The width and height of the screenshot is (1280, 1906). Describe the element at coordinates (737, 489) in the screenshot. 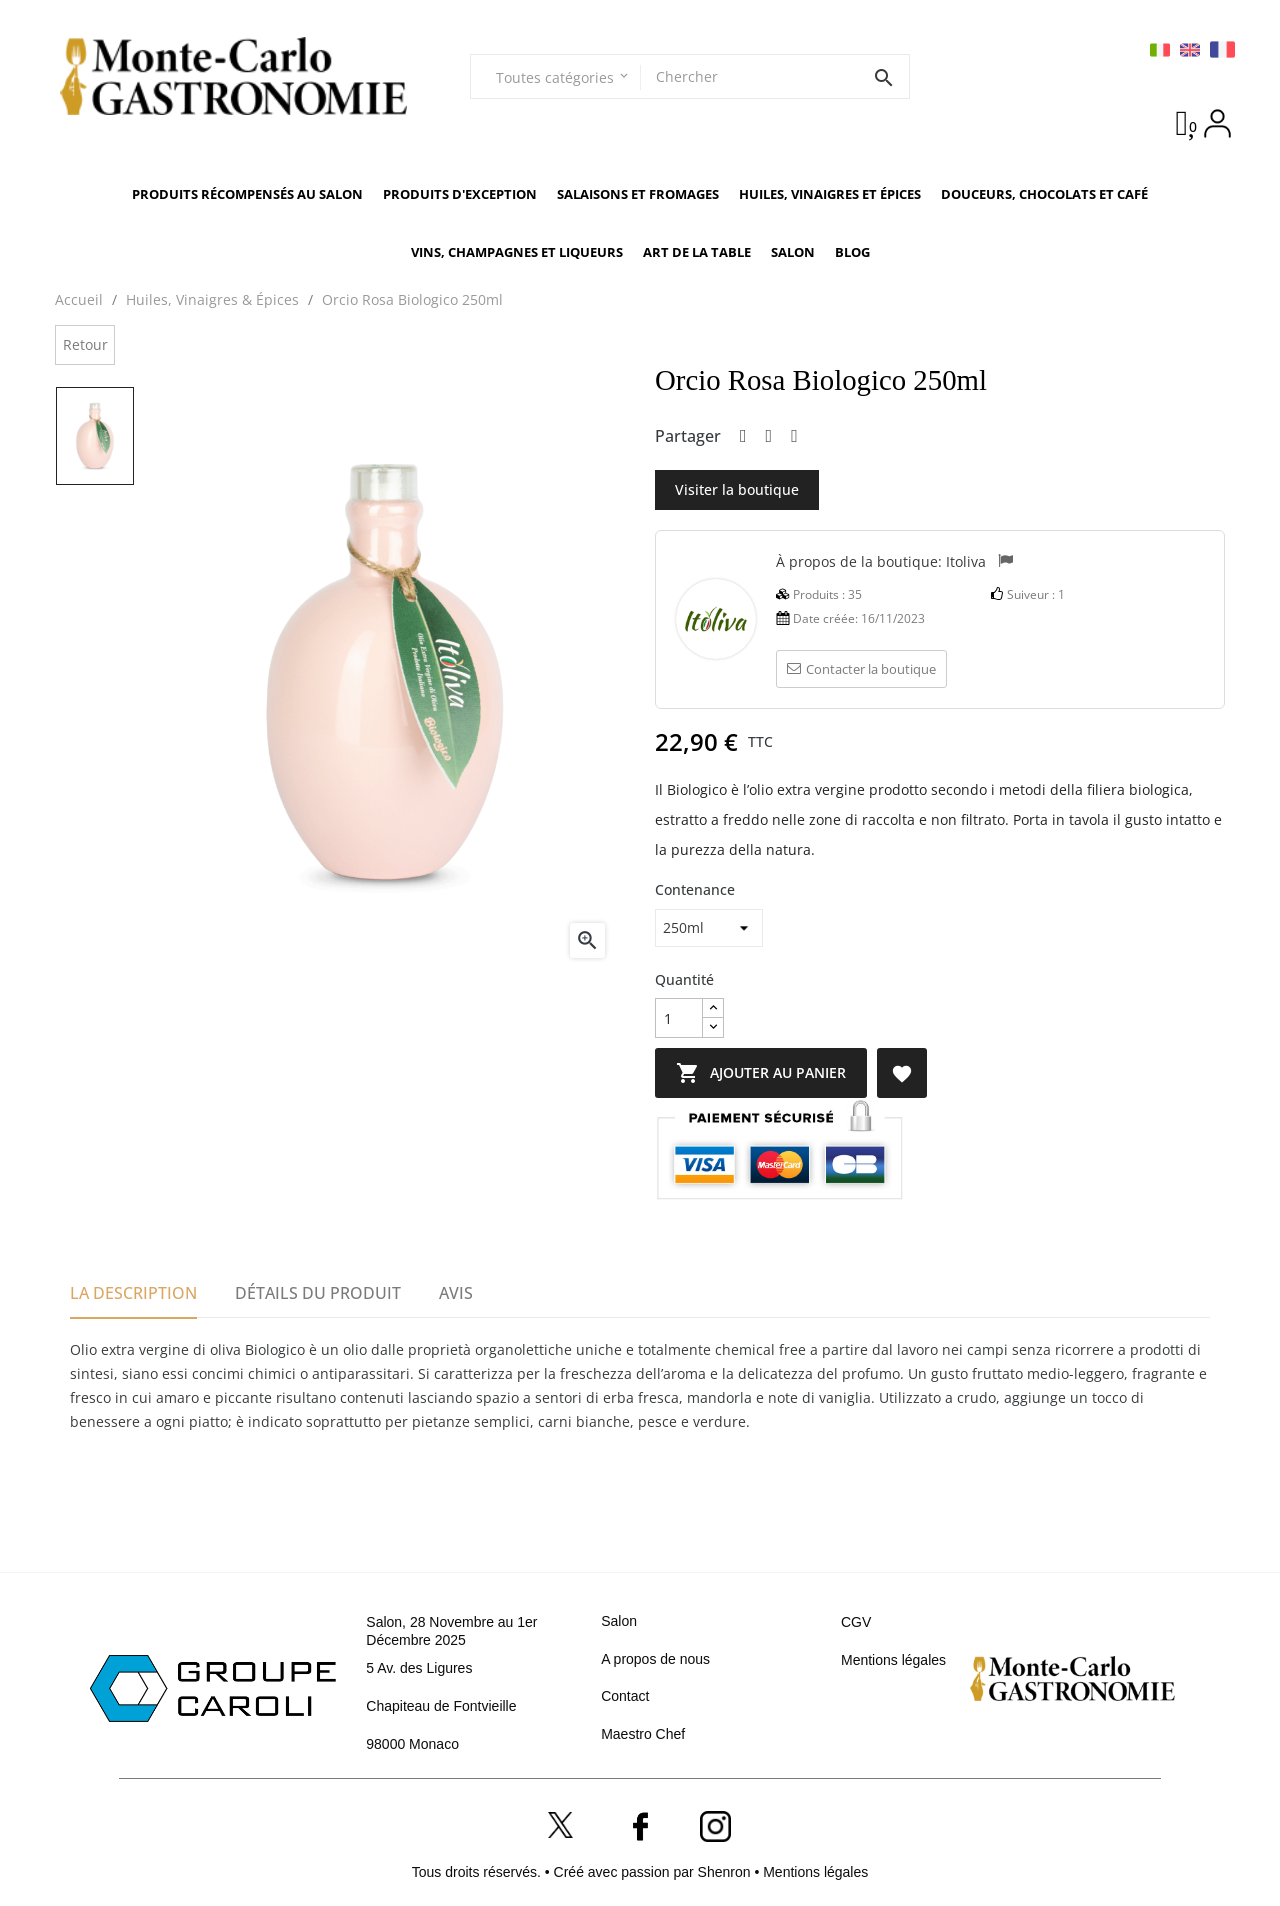

I see `Visiter la boutique` at that location.